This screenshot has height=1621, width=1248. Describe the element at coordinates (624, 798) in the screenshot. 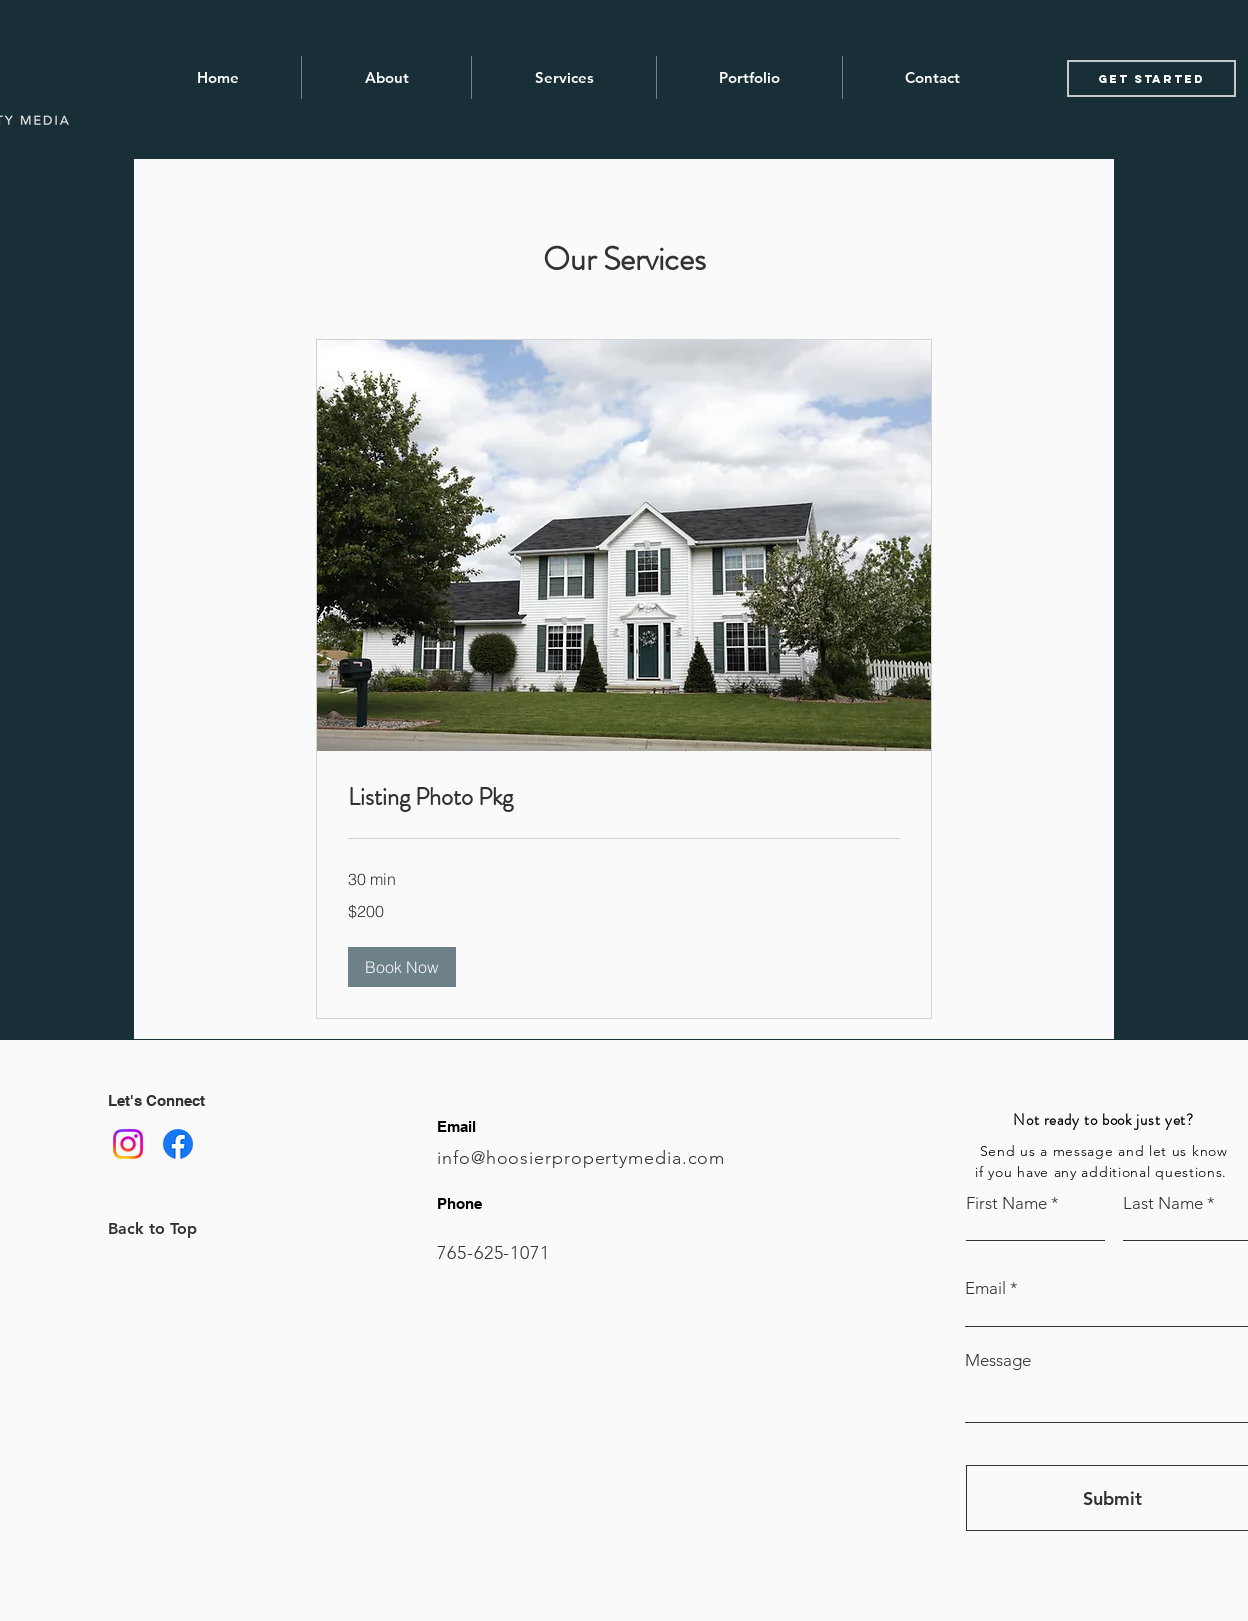

I see `[link]` at that location.